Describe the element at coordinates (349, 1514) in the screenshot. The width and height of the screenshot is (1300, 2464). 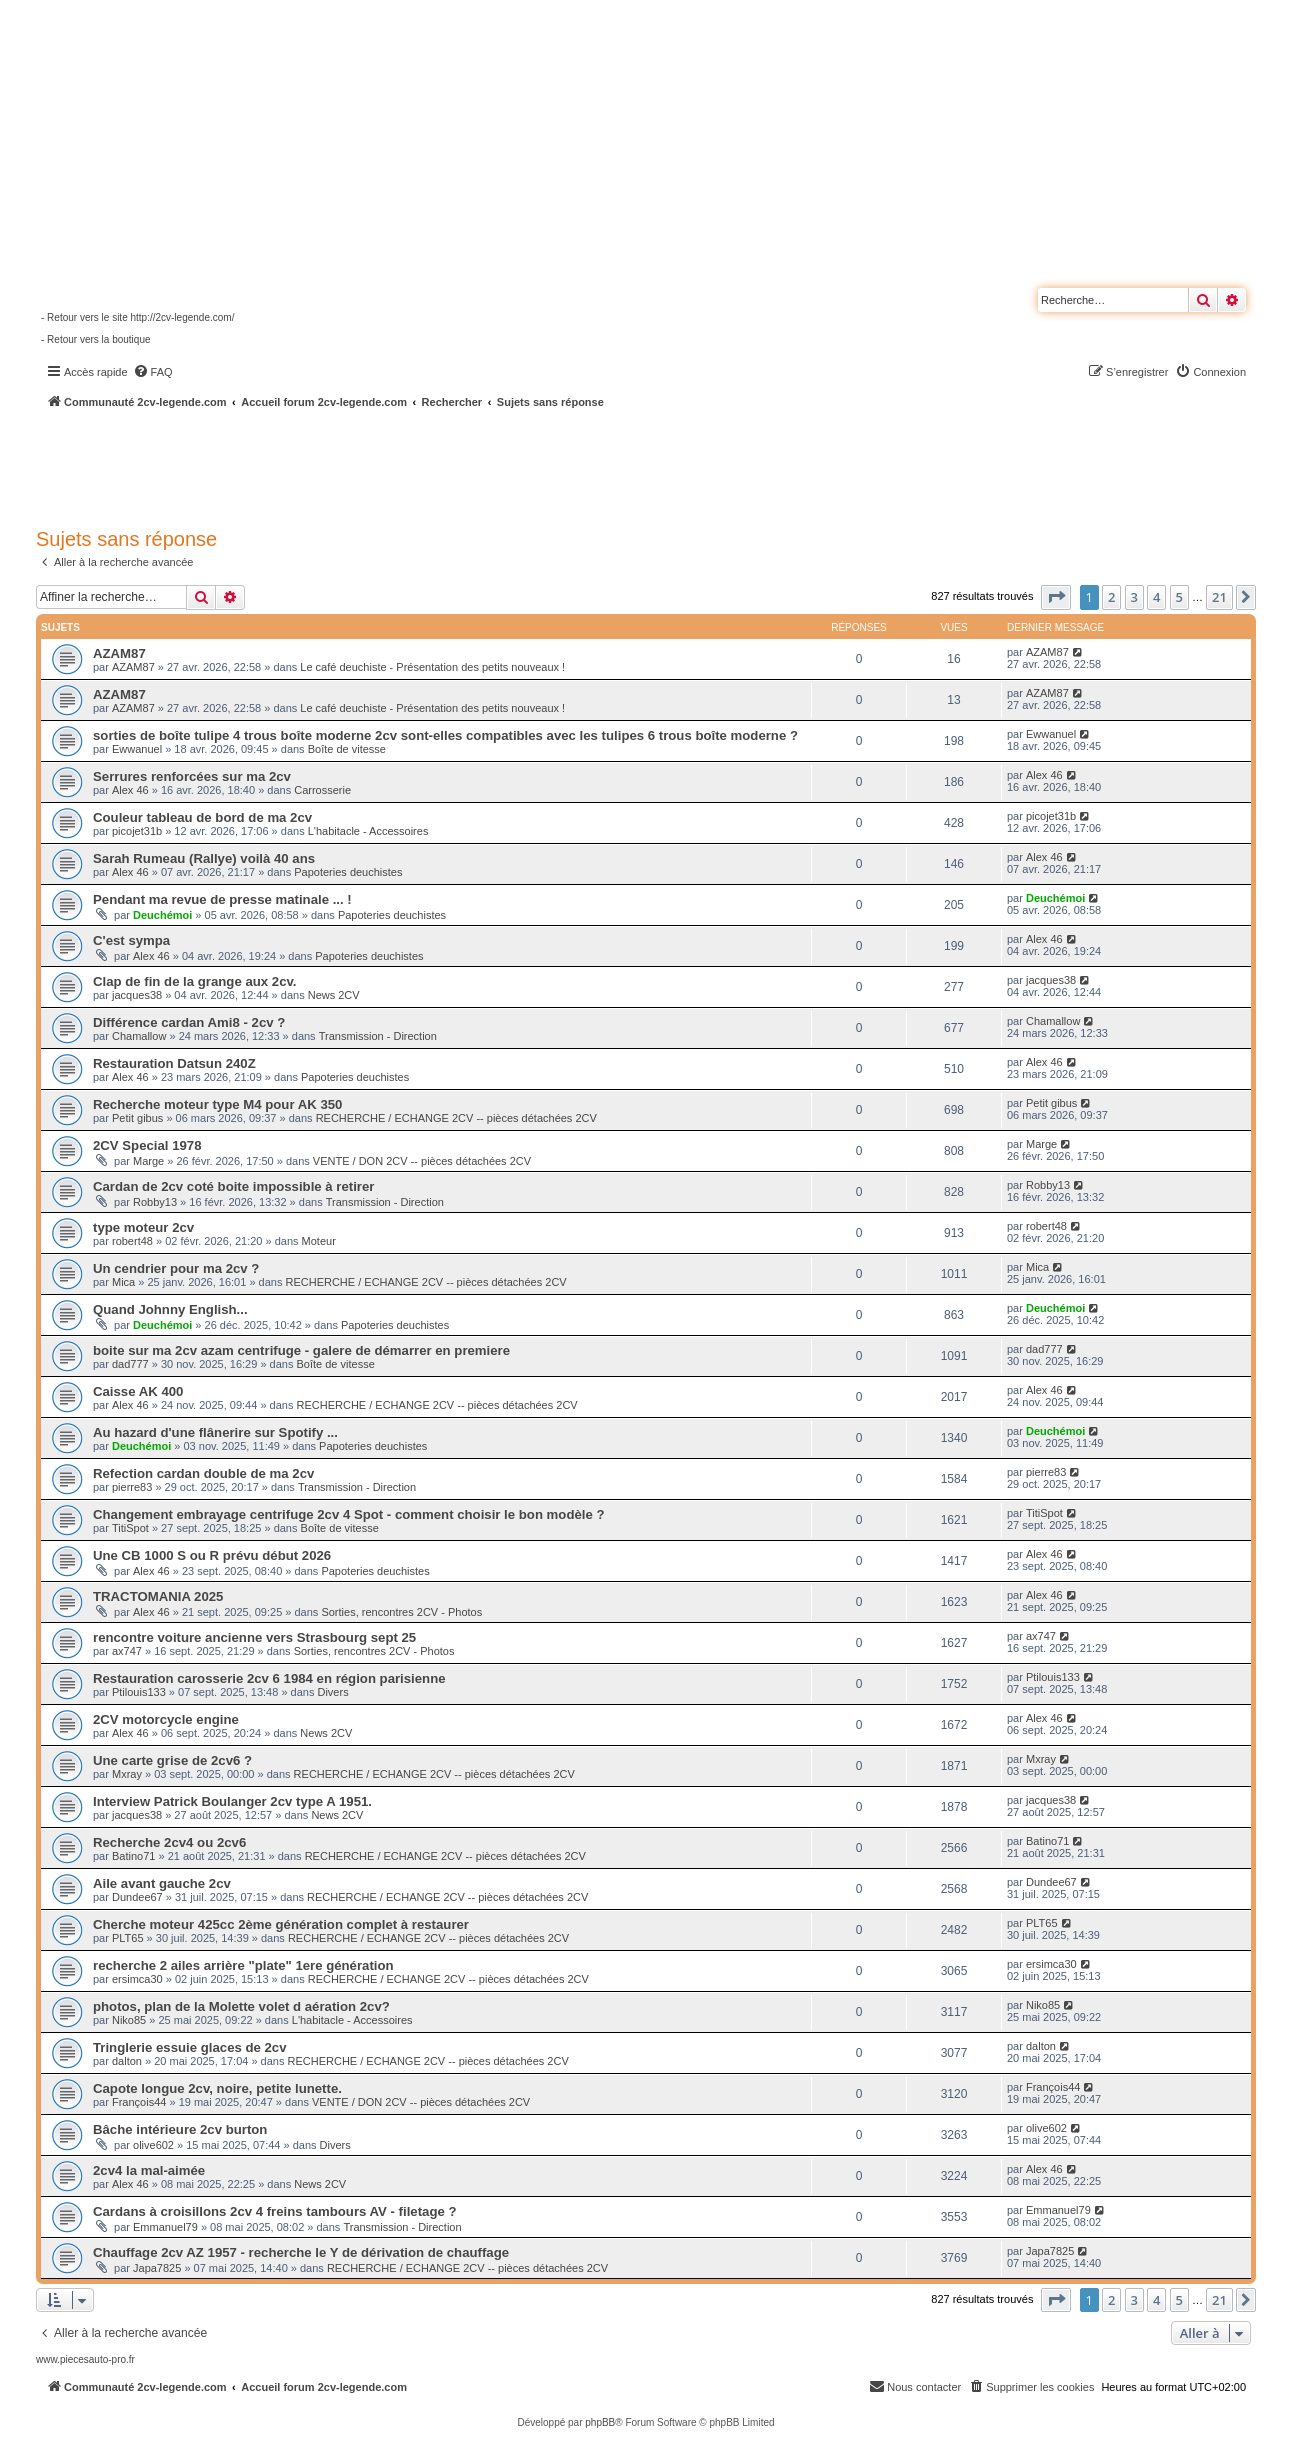
I see `Changement embrayage centrifuge 2cv 4 Spot - comment choisir le bon modèle ?` at that location.